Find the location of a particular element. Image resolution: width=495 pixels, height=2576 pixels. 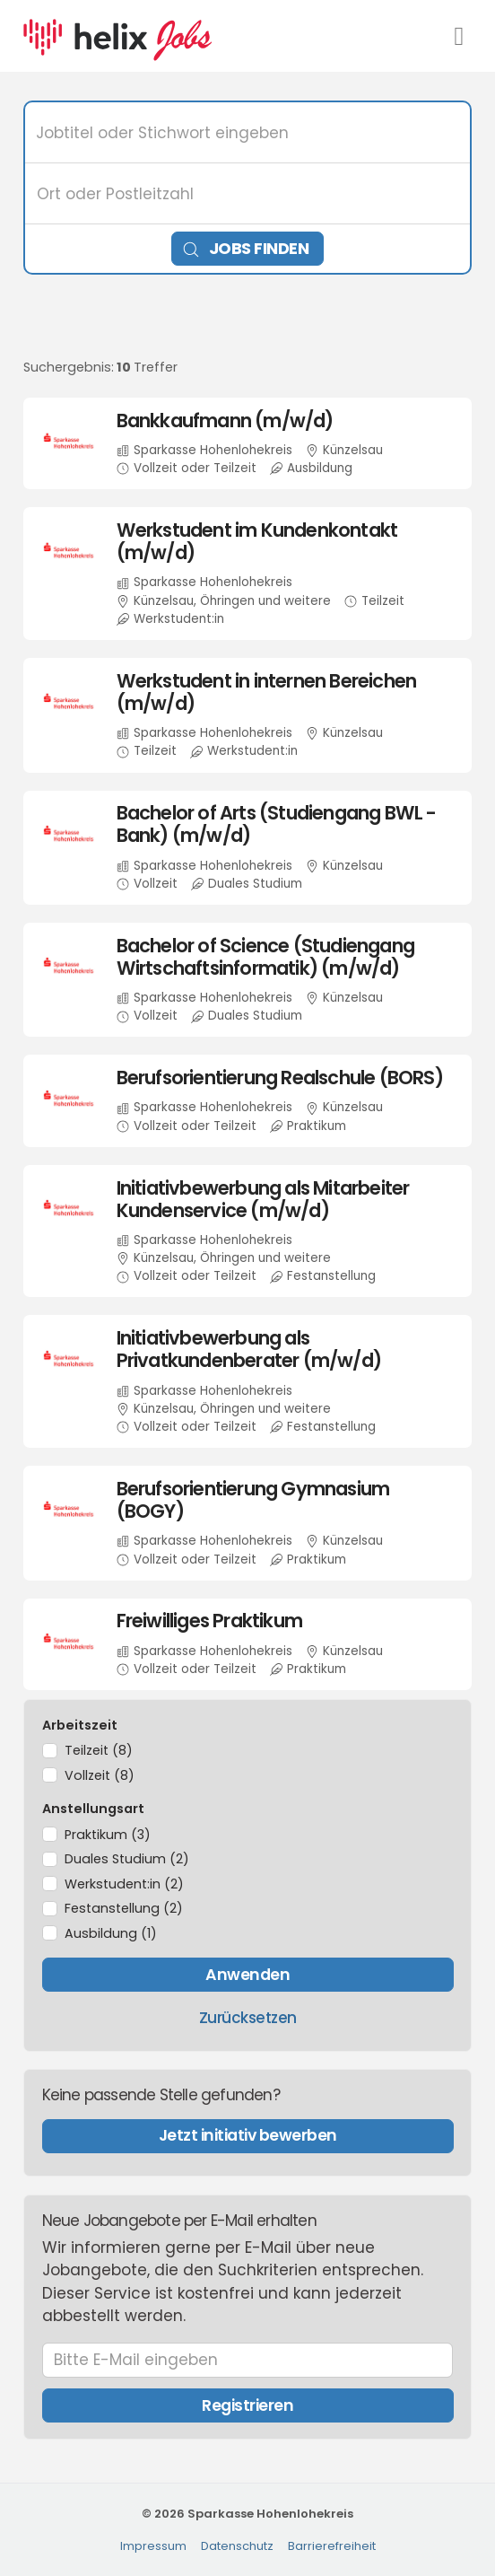

Registrieren is located at coordinates (247, 2405).